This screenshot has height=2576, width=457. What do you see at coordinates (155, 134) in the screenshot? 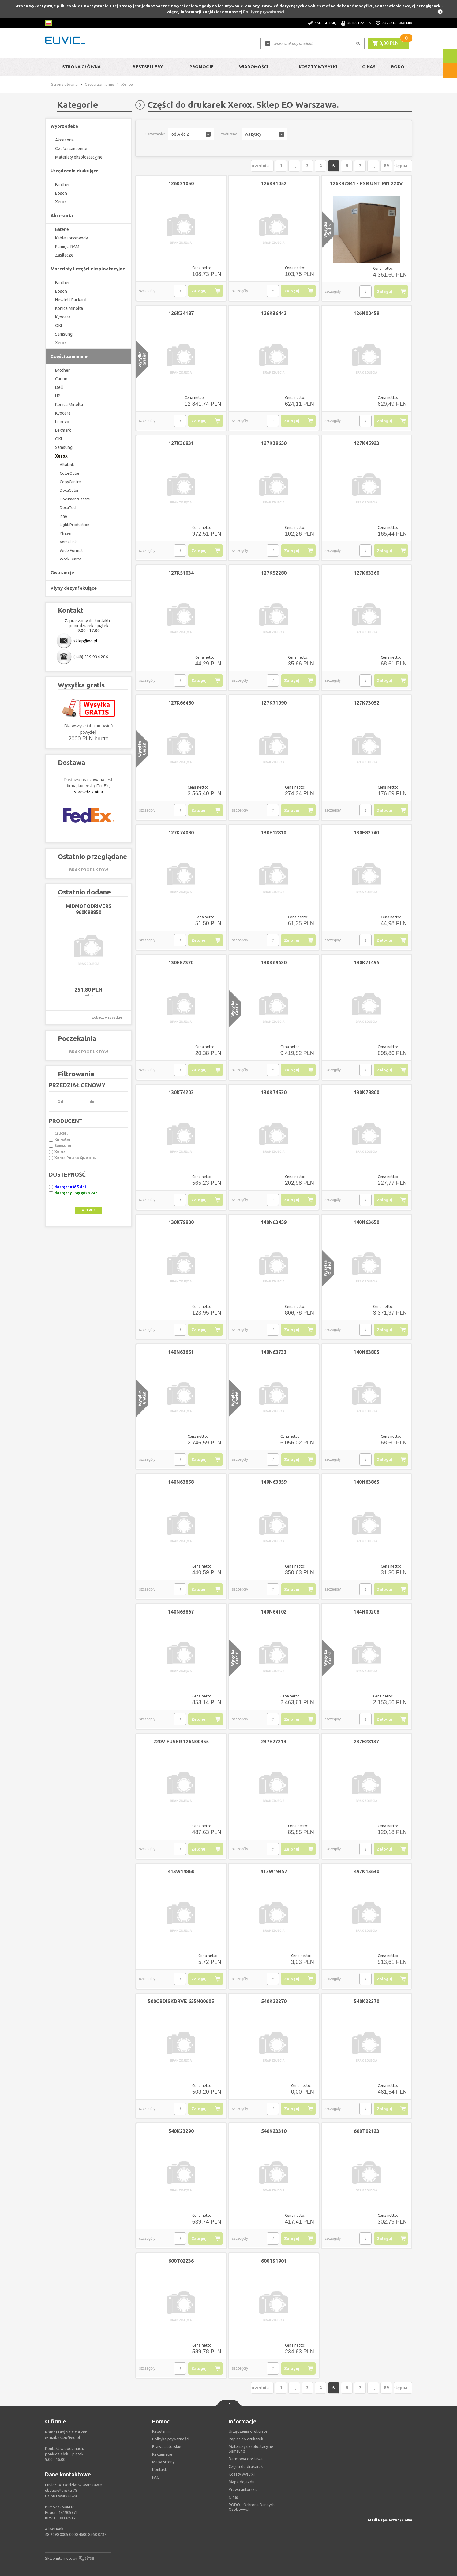
I see `Sortowanie:` at bounding box center [155, 134].